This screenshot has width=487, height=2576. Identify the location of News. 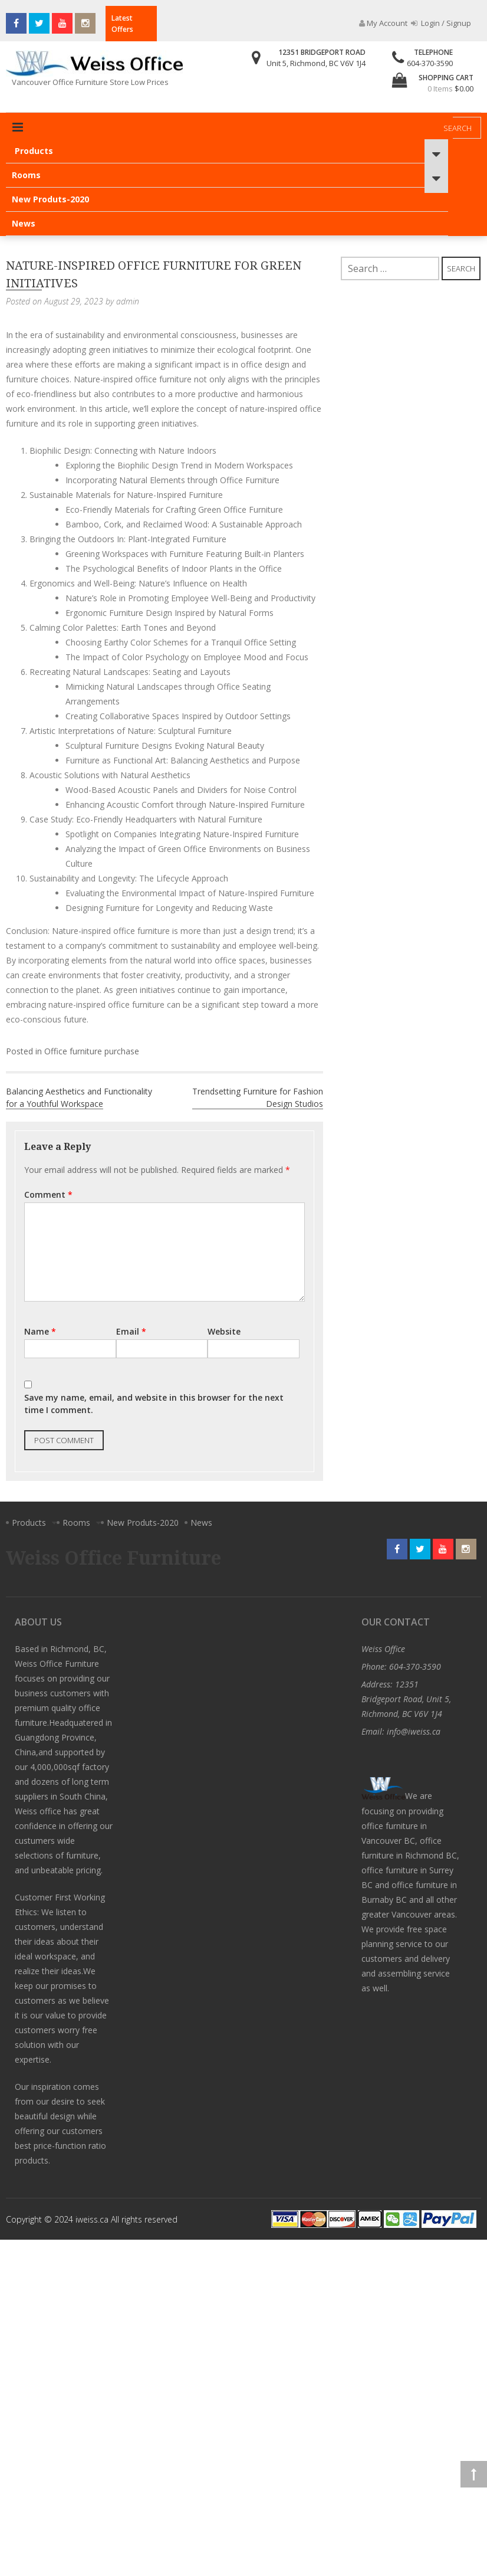
(23, 223).